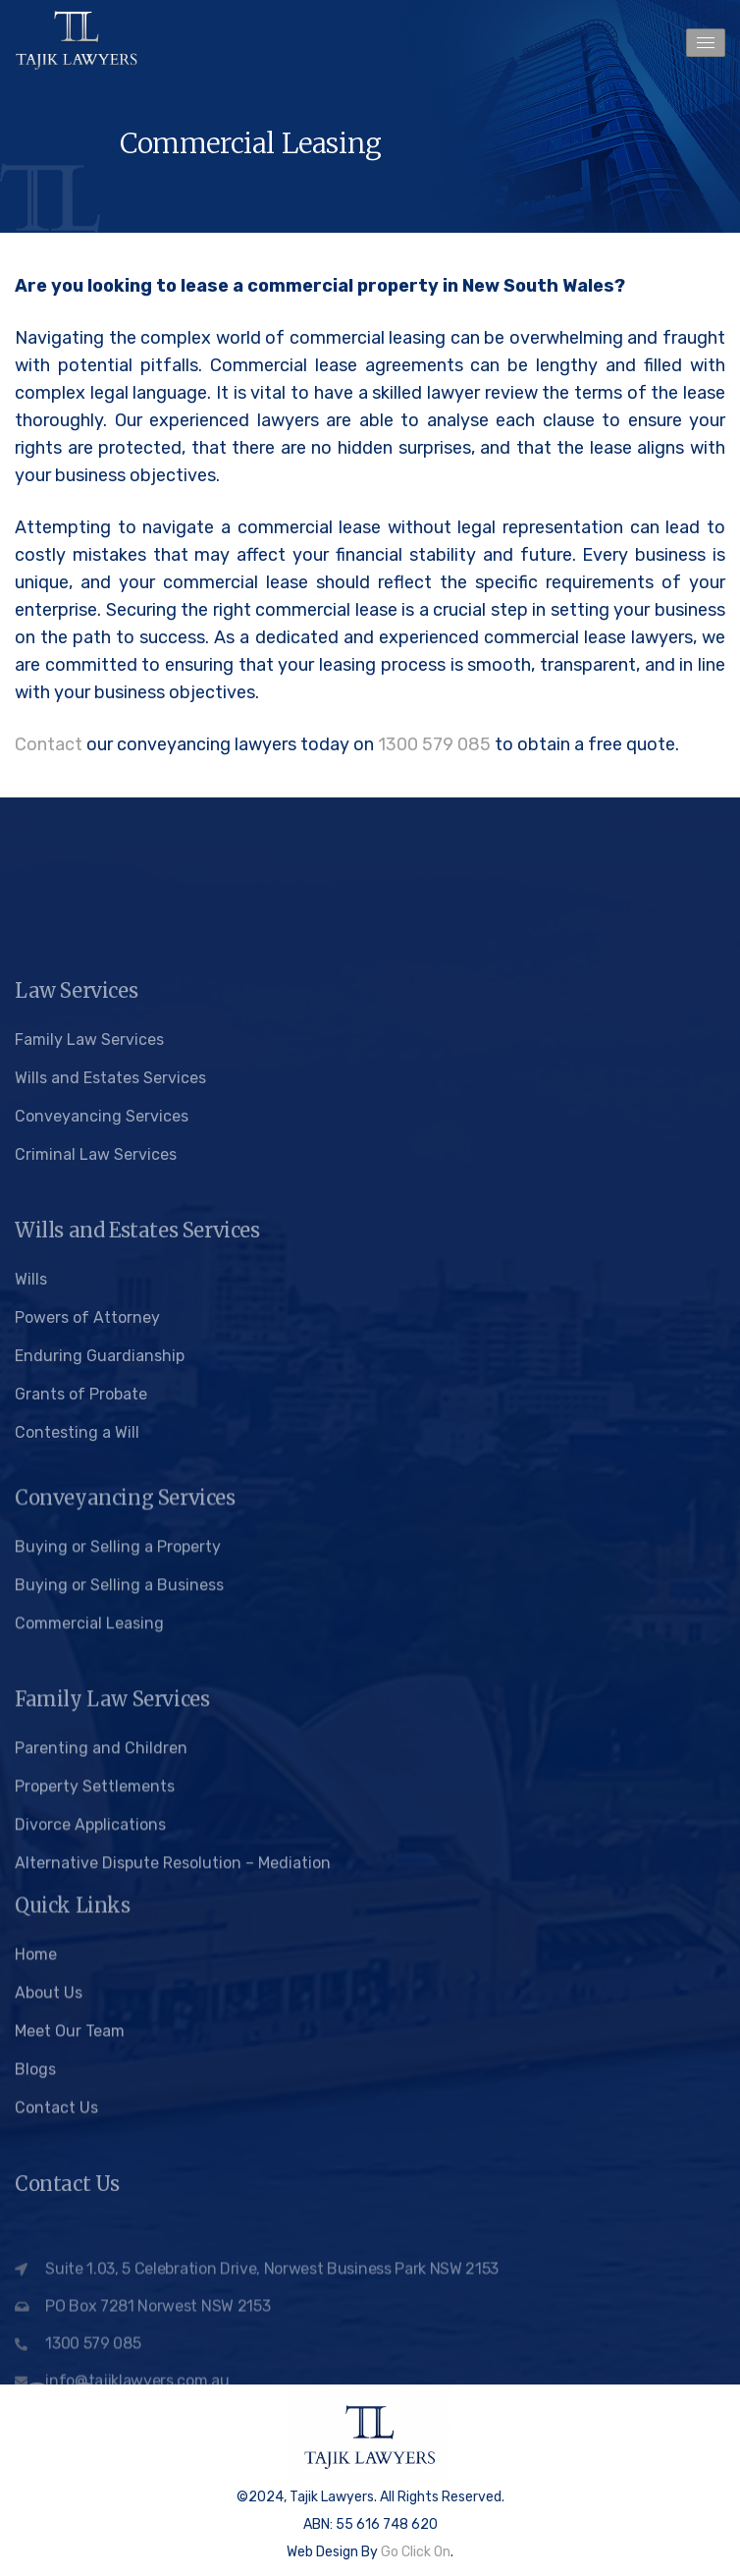 The image size is (740, 2576). What do you see at coordinates (101, 1349) in the screenshot?
I see `Conveyancing Services` at bounding box center [101, 1349].